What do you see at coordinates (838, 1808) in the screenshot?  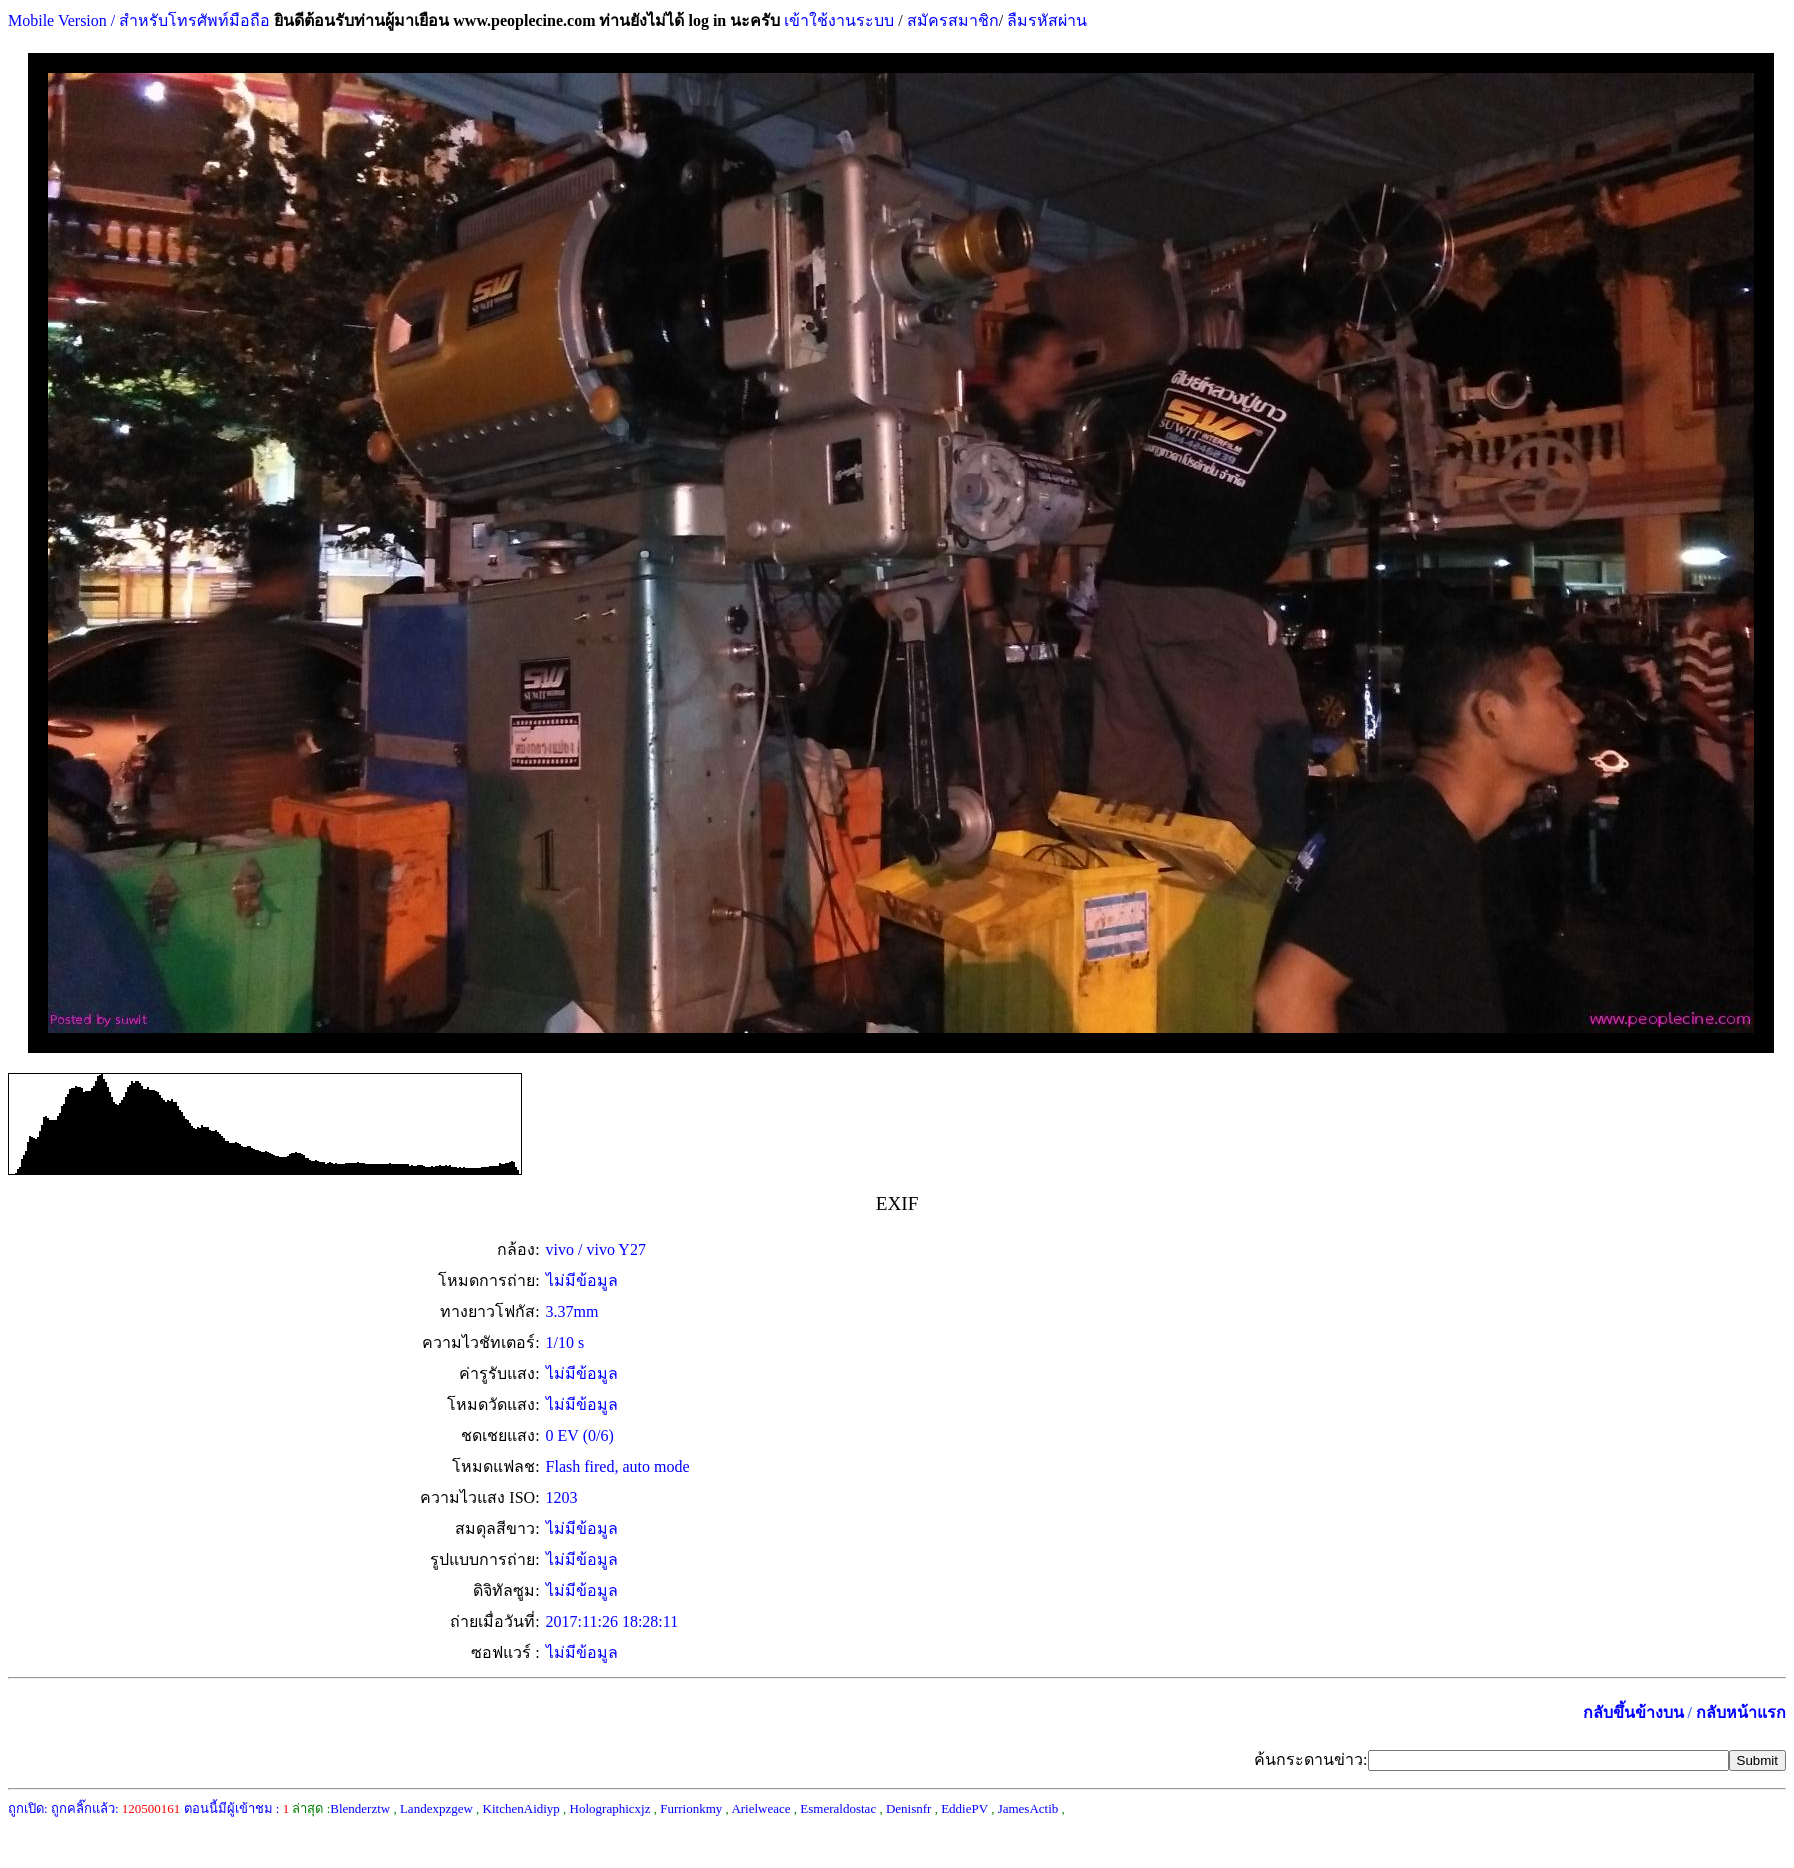 I see `Esmeraldostac` at bounding box center [838, 1808].